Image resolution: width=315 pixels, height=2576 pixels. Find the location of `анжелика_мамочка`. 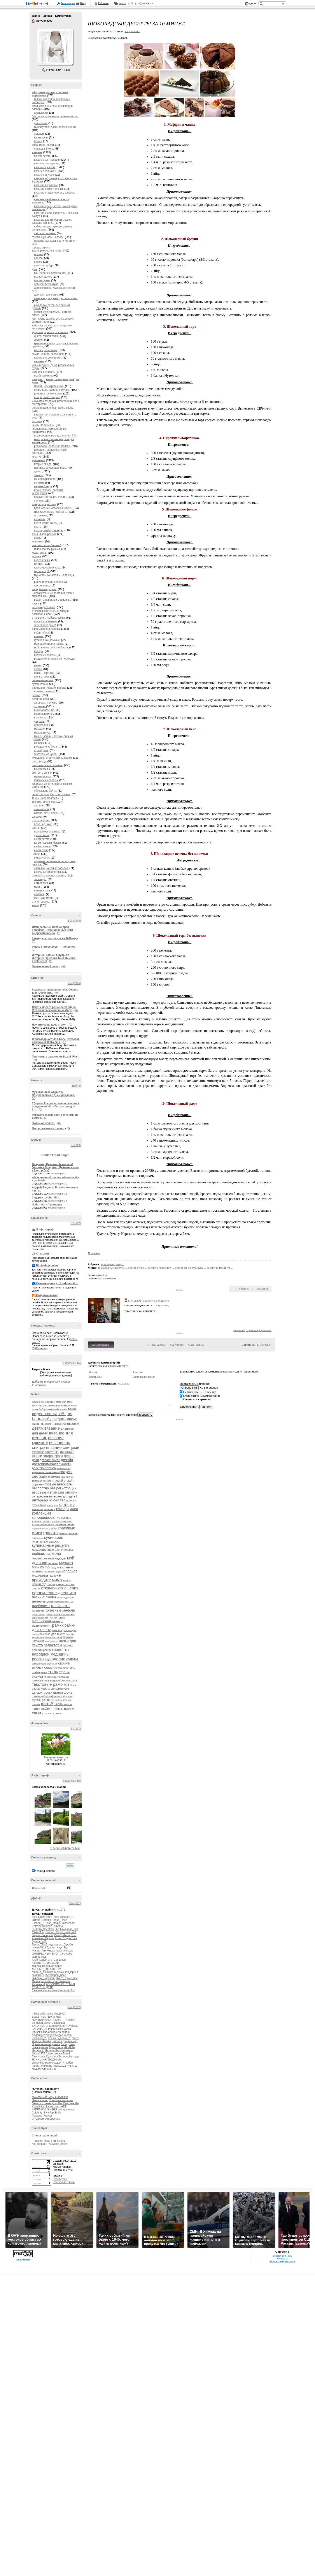

анжелика_мамочка is located at coordinates (44, 2062).